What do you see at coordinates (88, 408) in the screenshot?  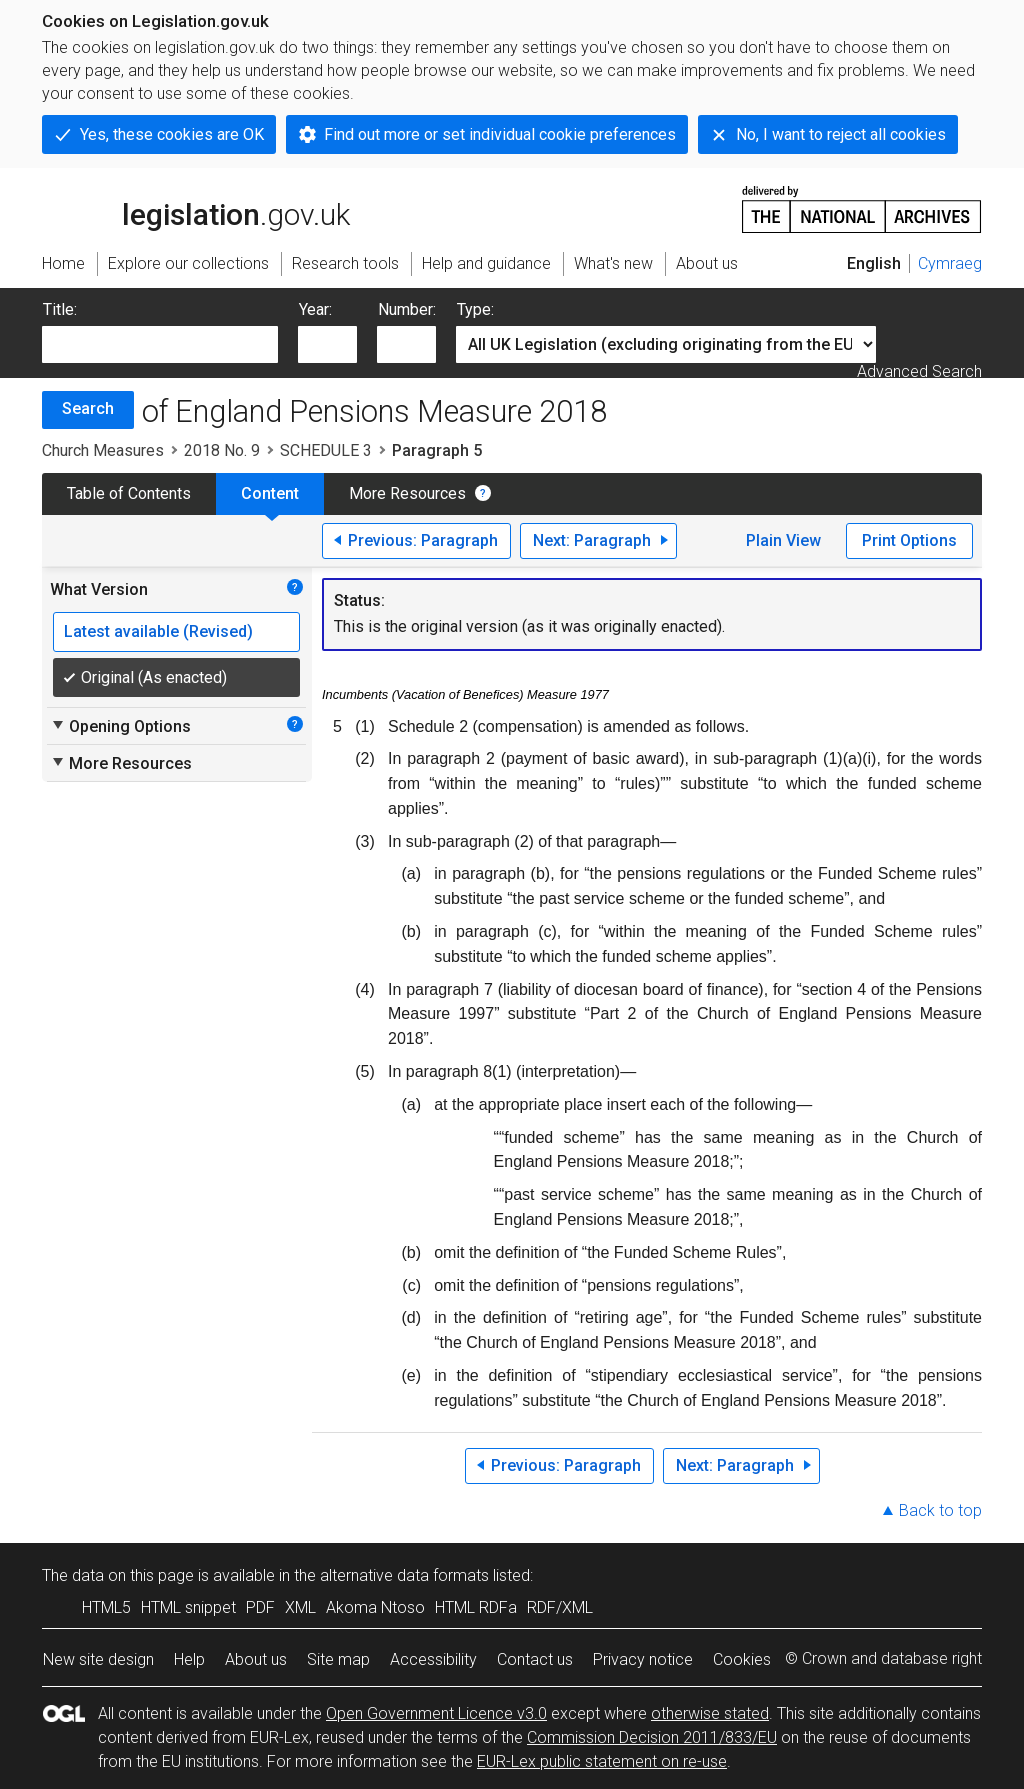 I see `Search` at bounding box center [88, 408].